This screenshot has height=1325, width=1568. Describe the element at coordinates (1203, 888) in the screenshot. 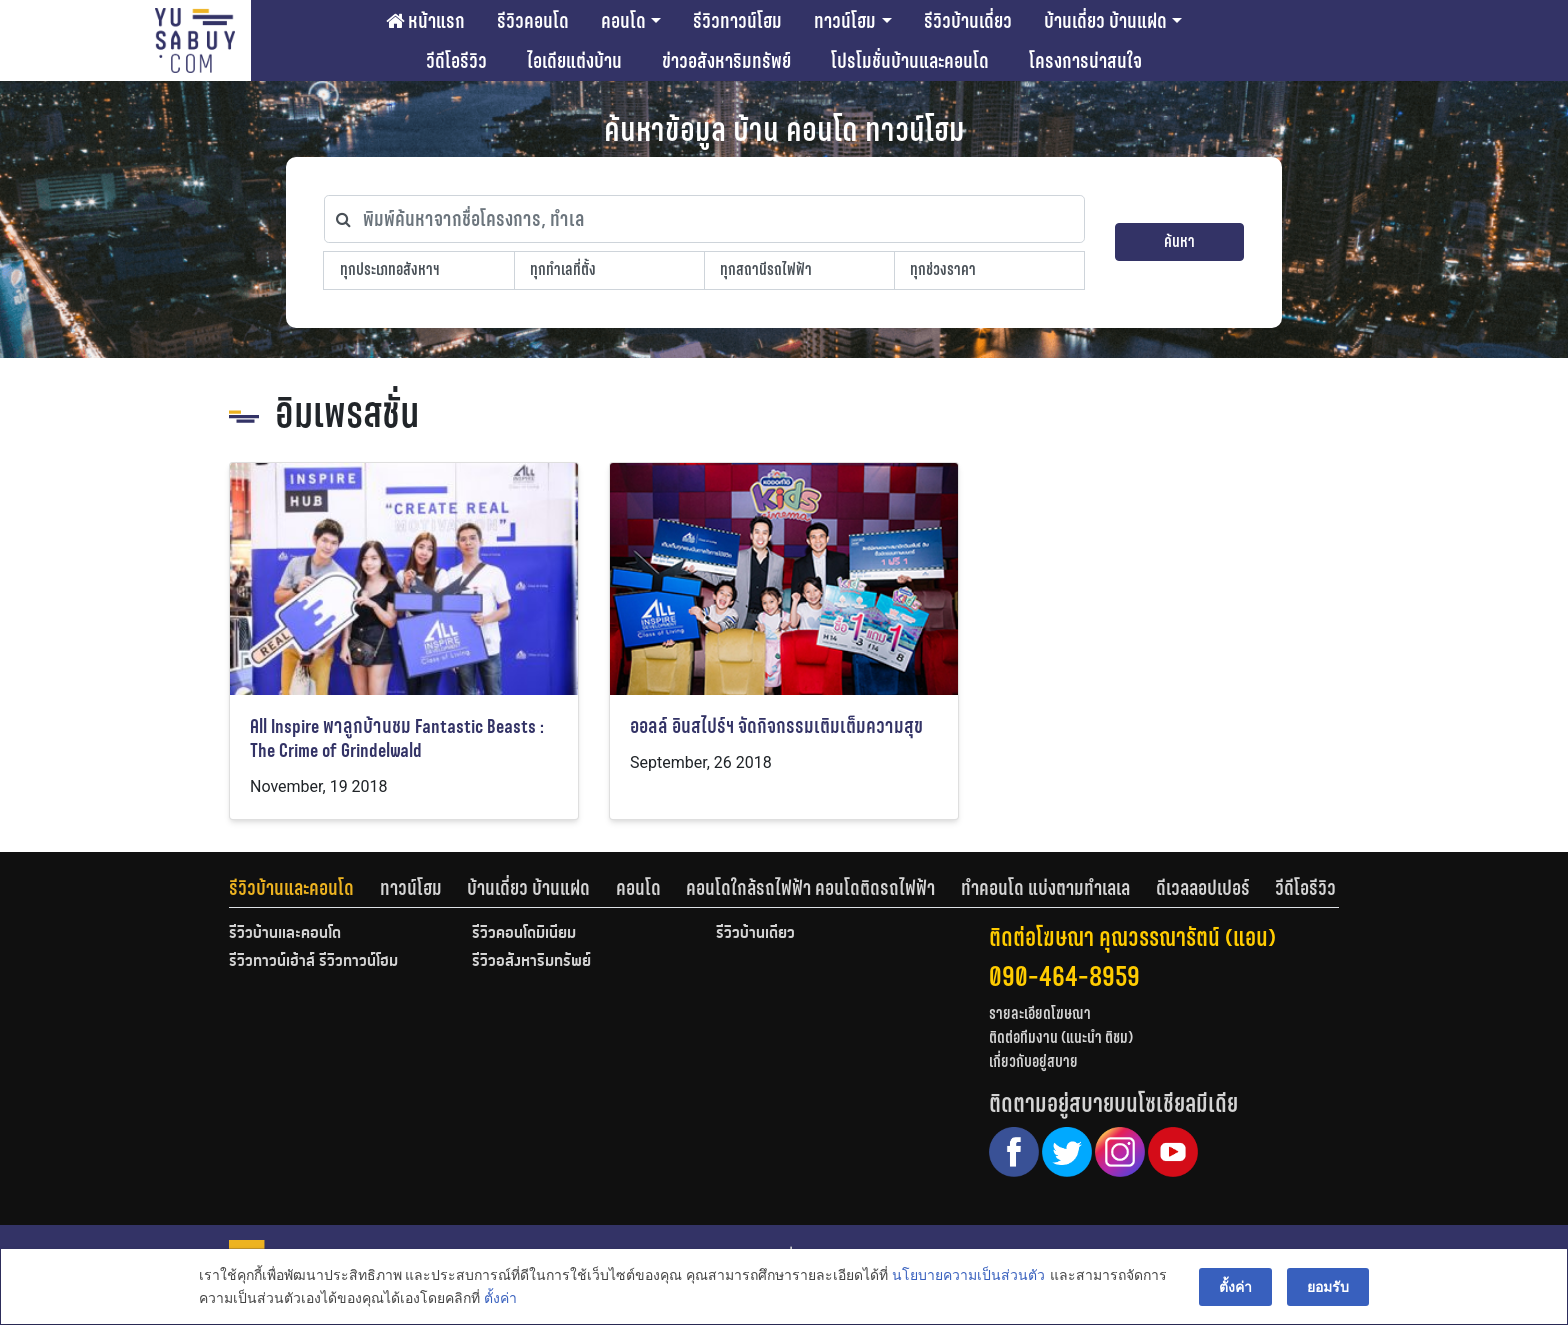

I see `ดีเวลลอปเปอร์` at that location.